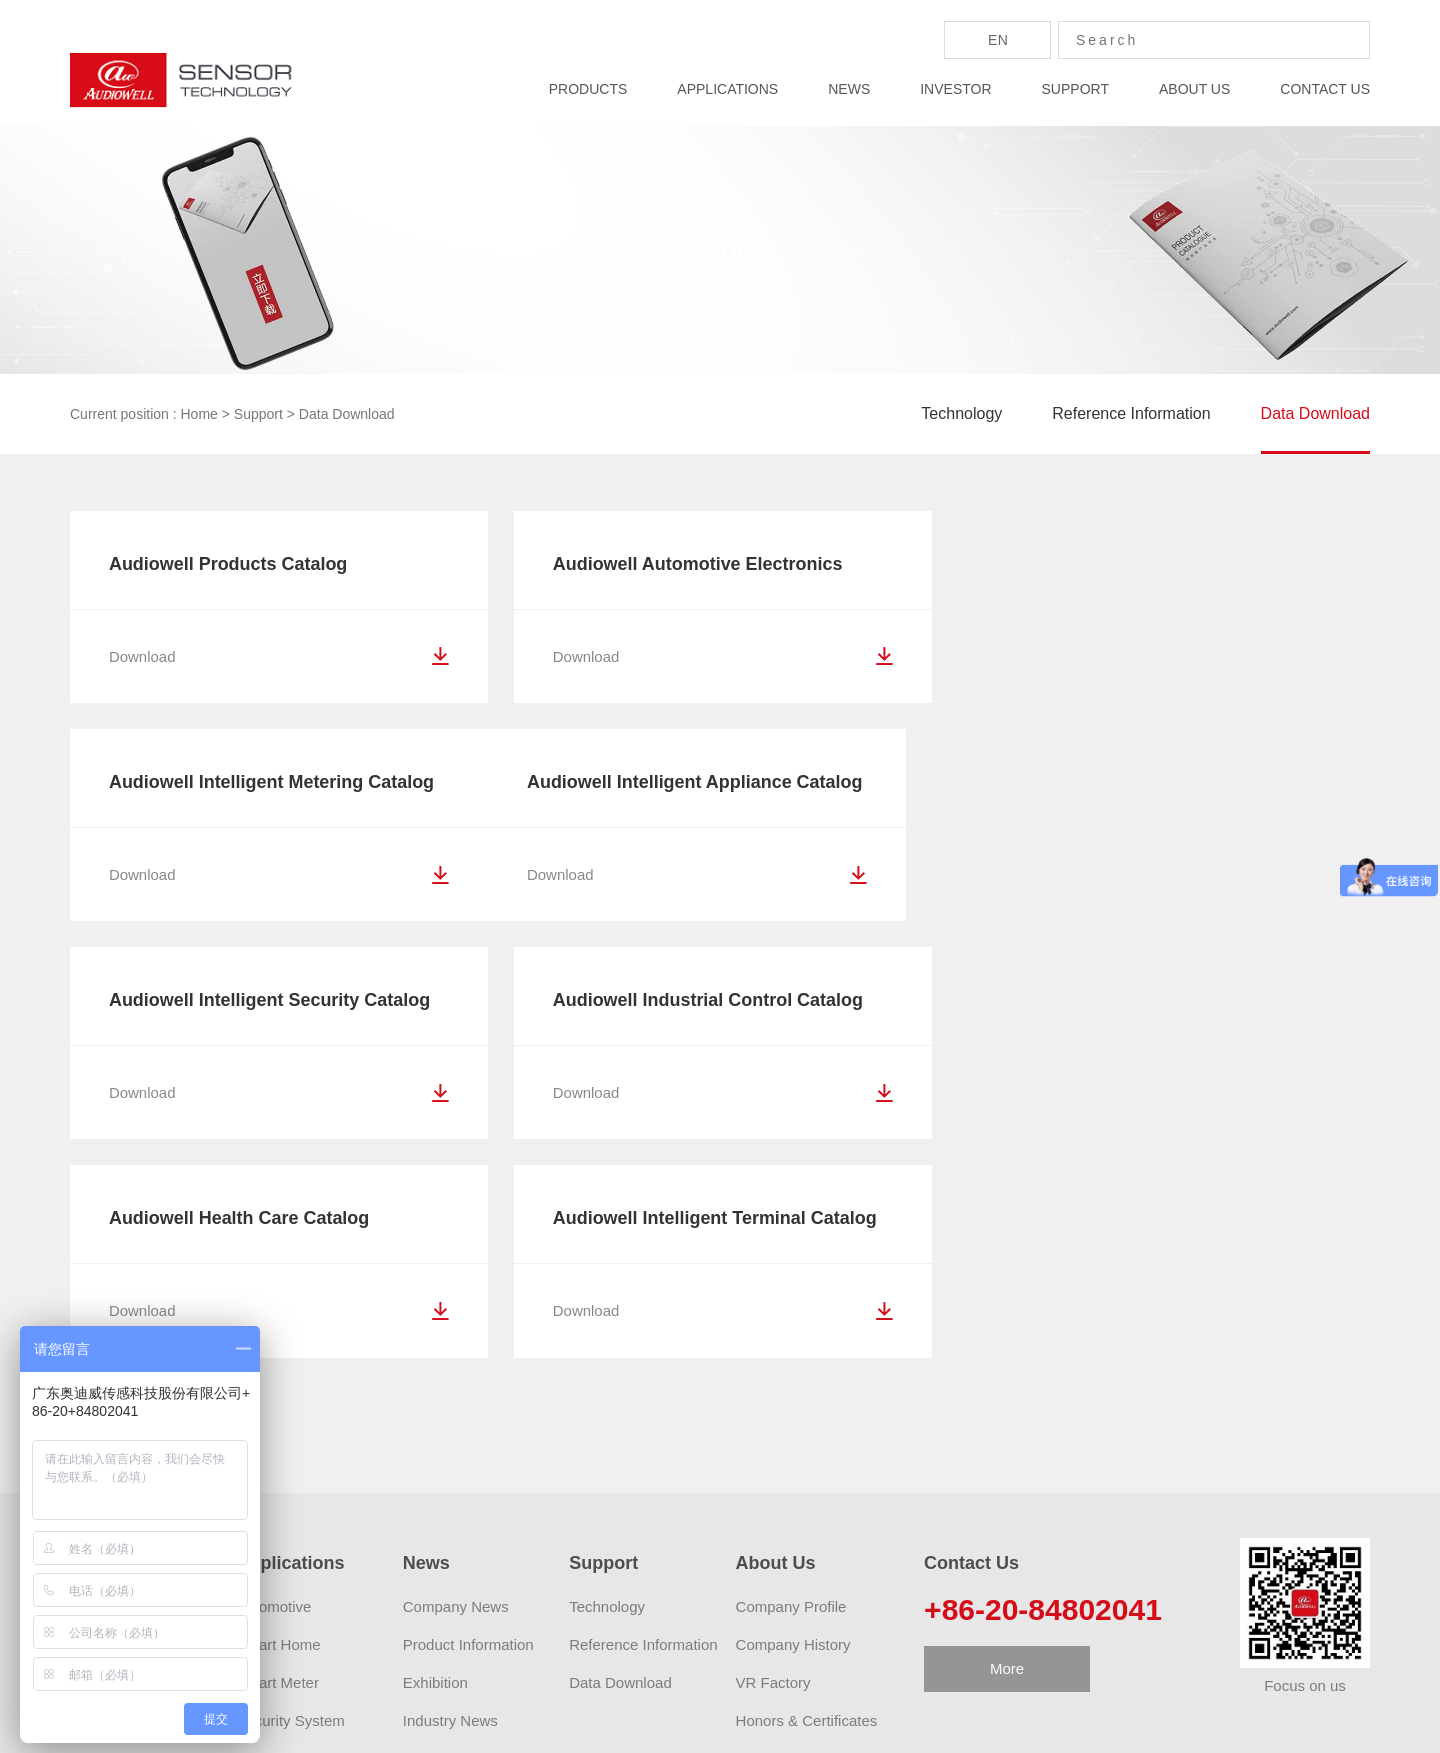 The width and height of the screenshot is (1440, 1753). What do you see at coordinates (791, 1391) in the screenshot?
I see `Company Profile` at bounding box center [791, 1391].